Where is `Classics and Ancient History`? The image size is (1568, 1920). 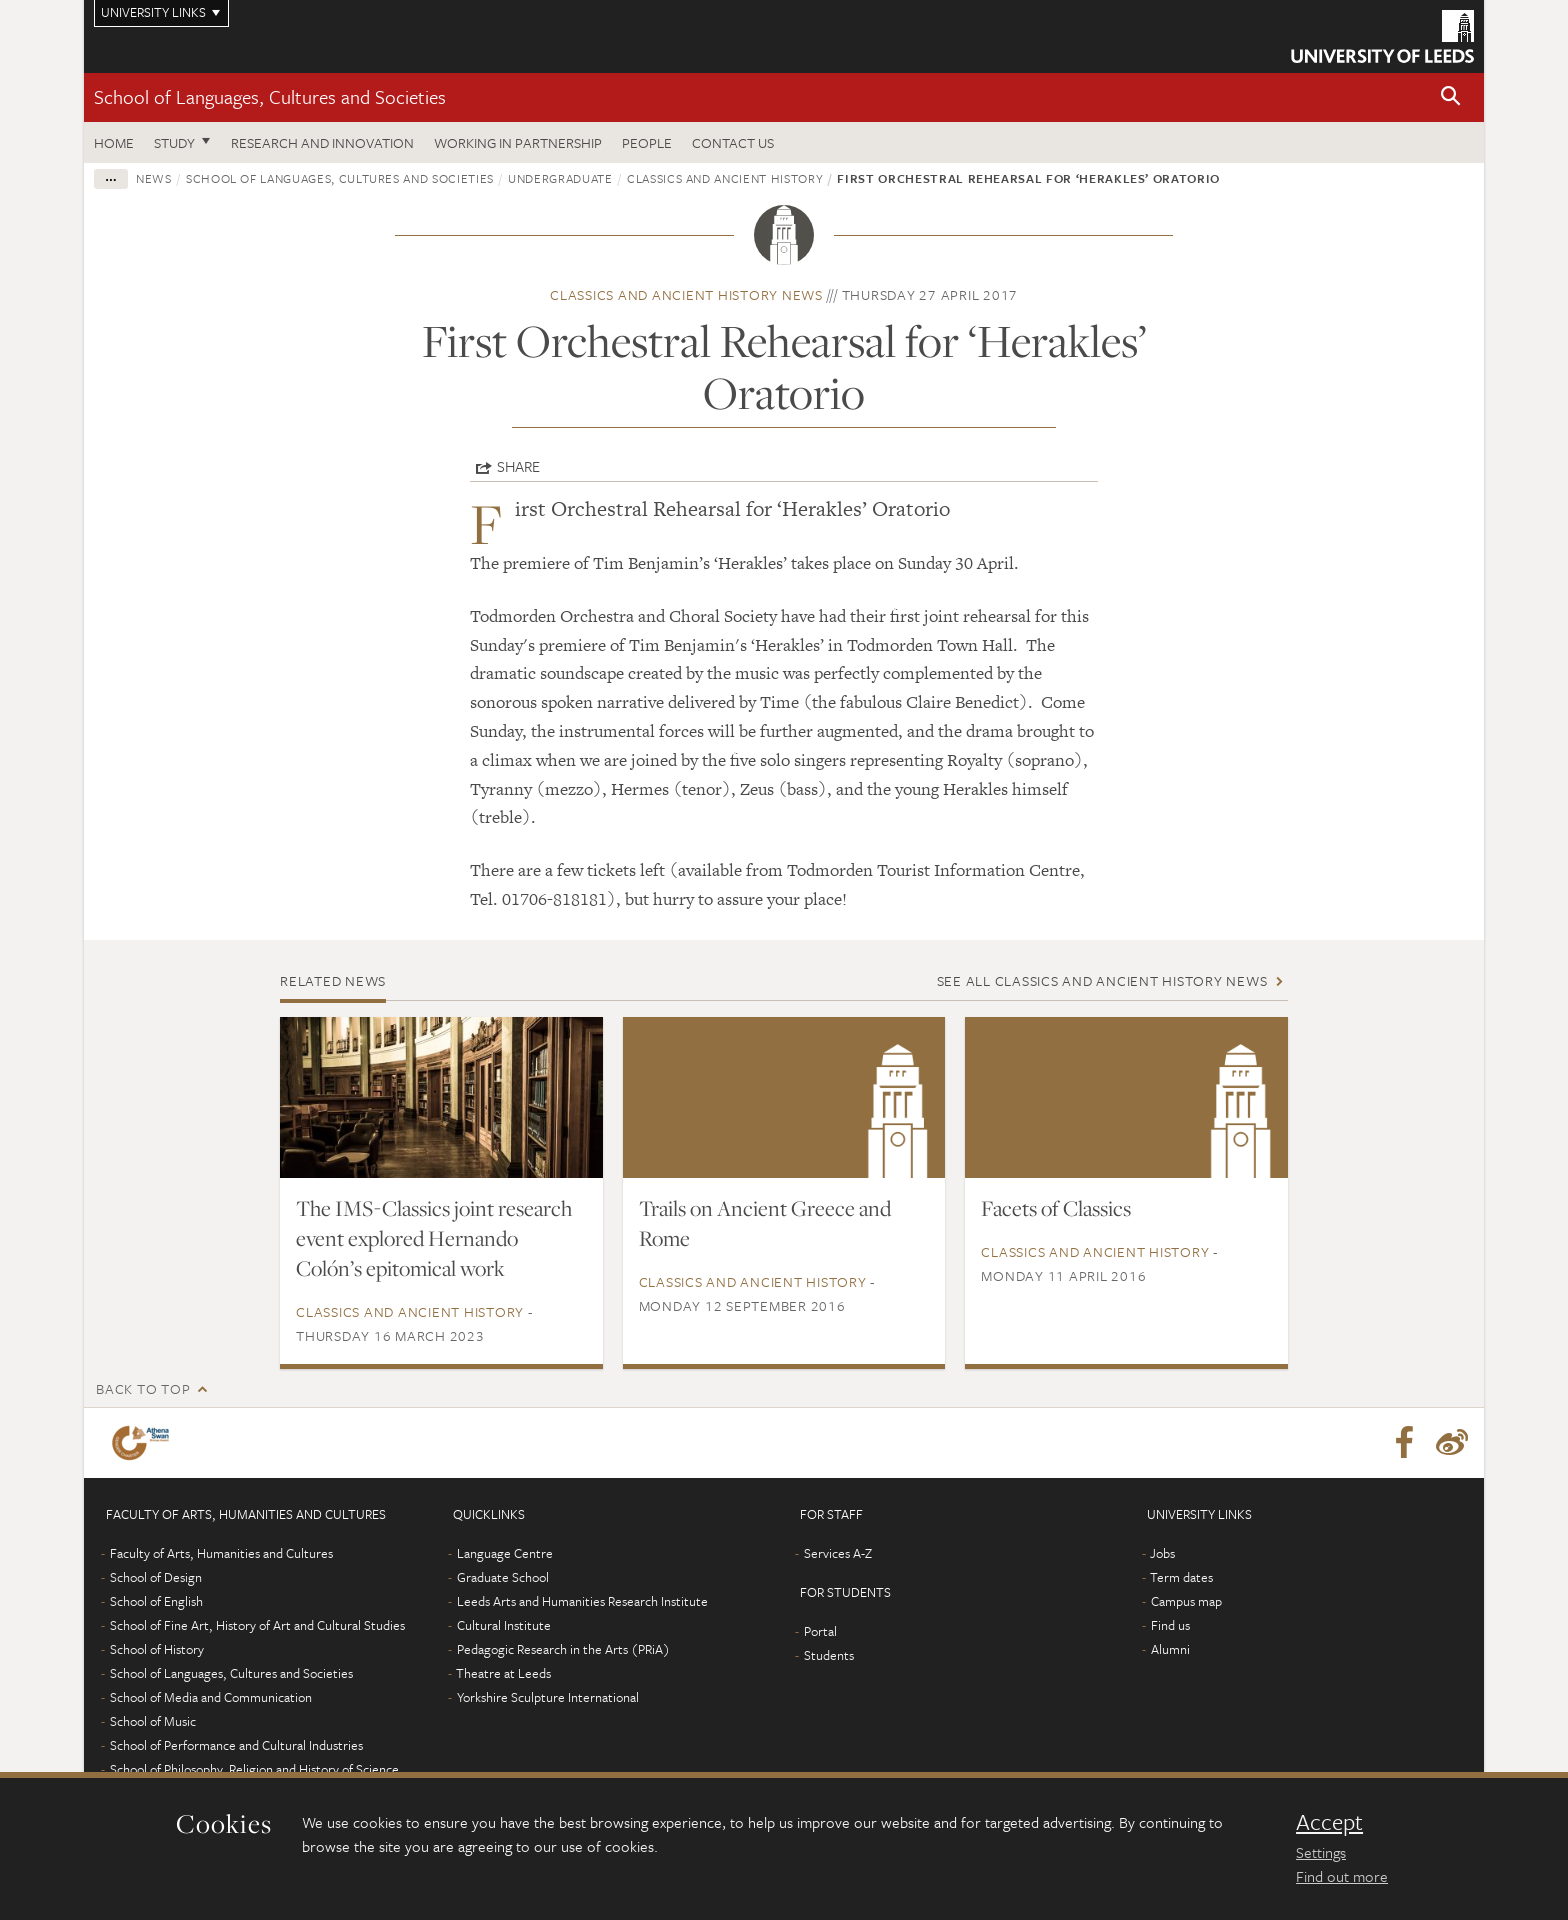
Classics and Ancient History is located at coordinates (725, 178).